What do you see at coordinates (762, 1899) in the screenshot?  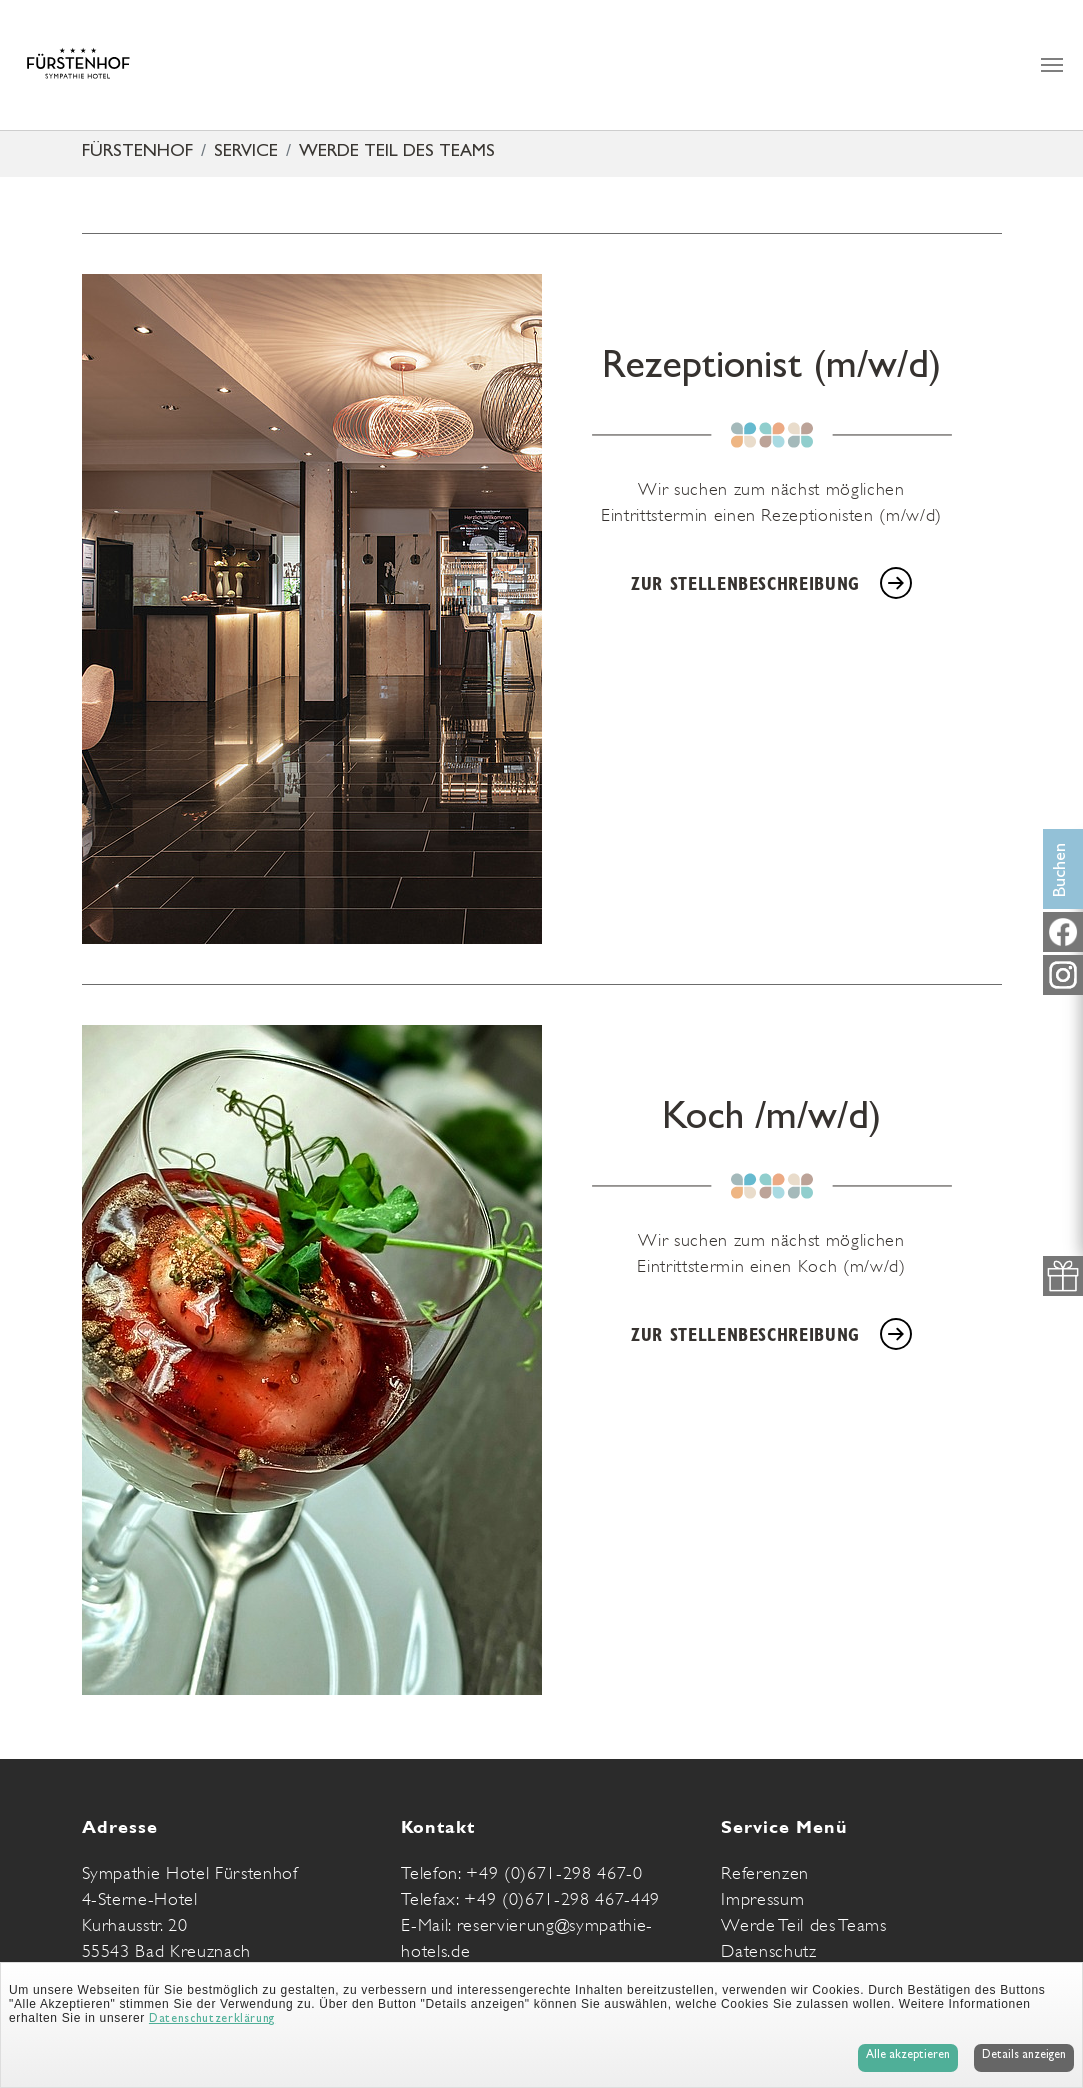 I see `Impressum` at bounding box center [762, 1899].